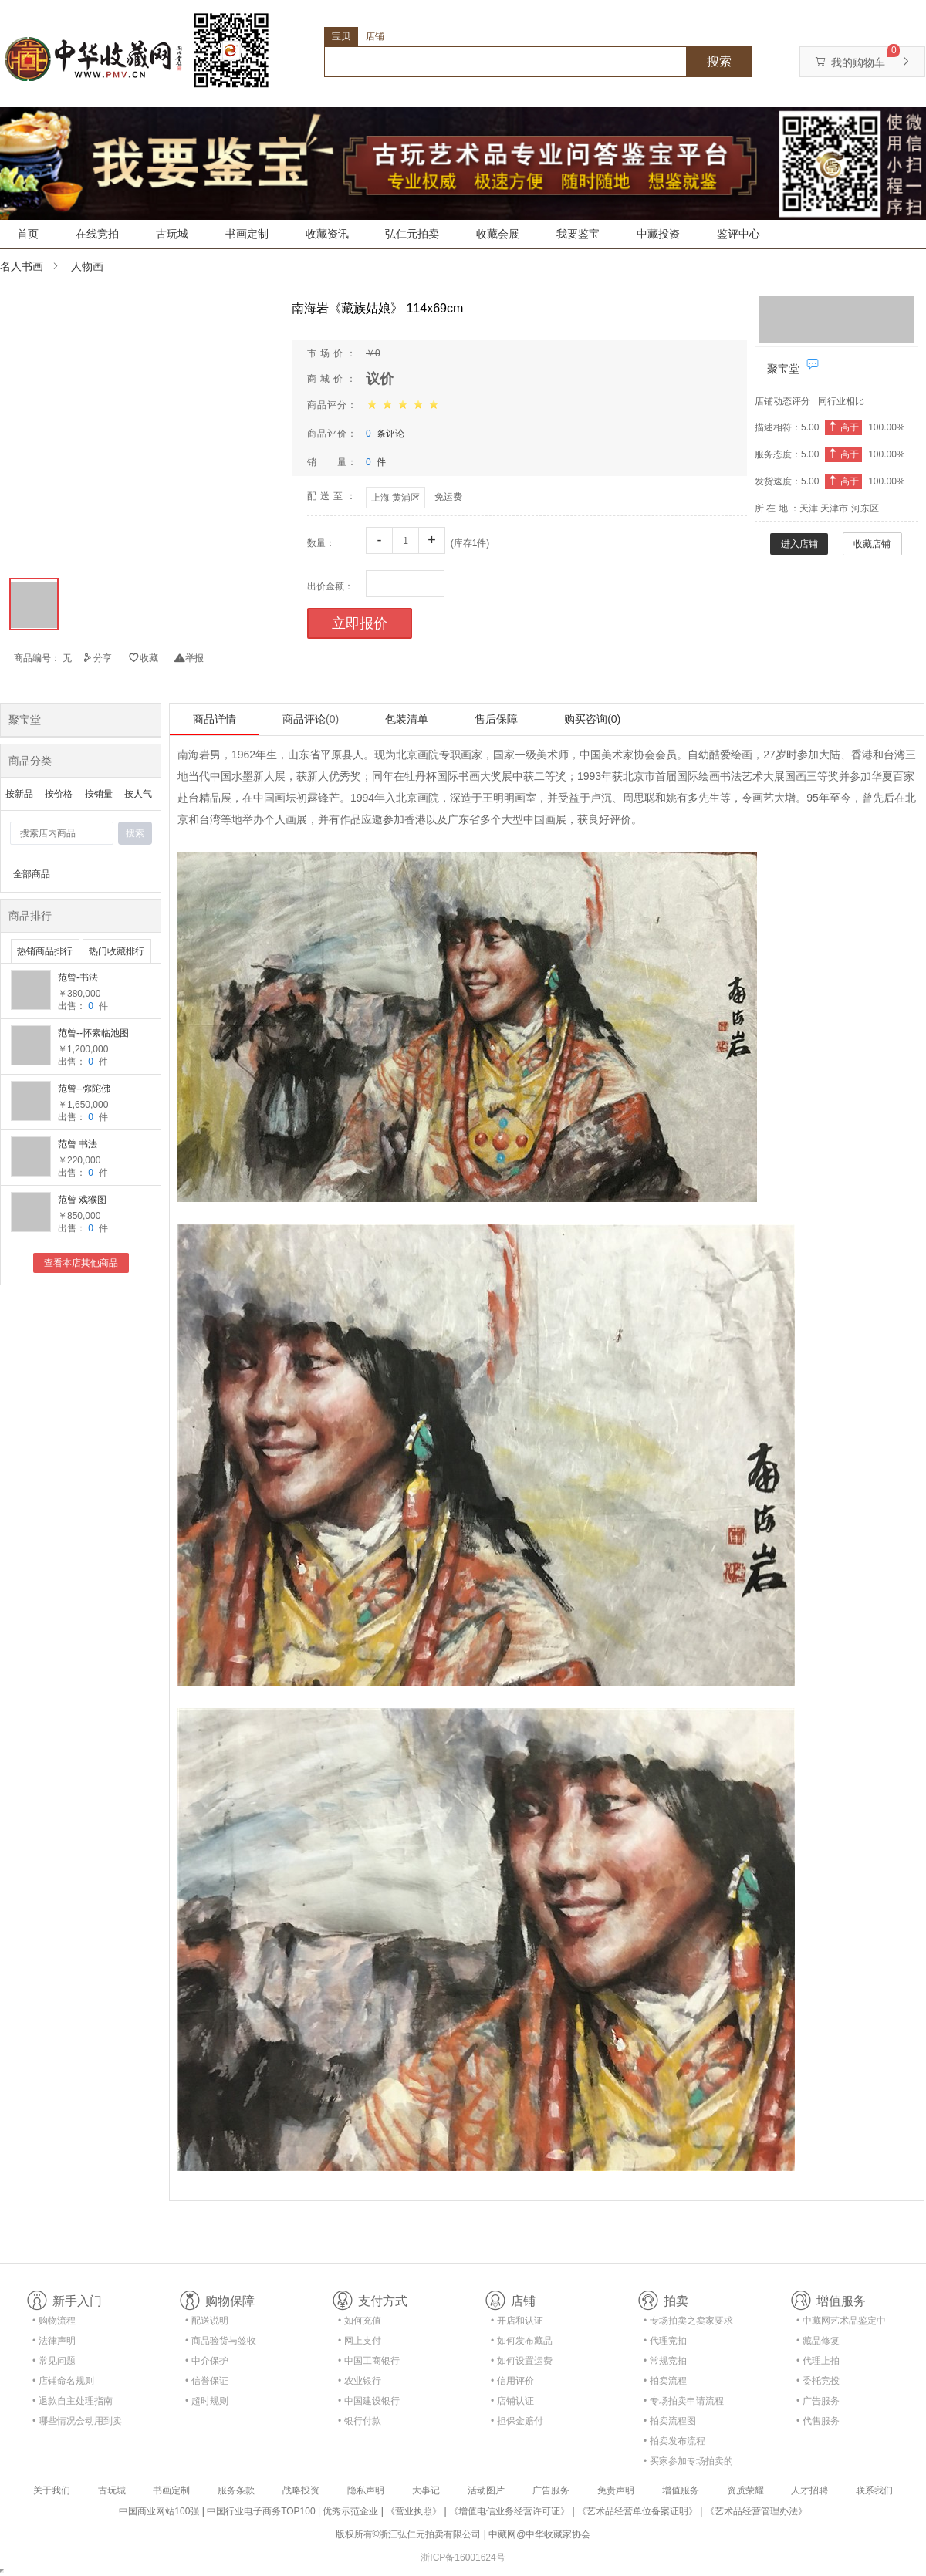  What do you see at coordinates (745, 2490) in the screenshot?
I see `资质荣耀` at bounding box center [745, 2490].